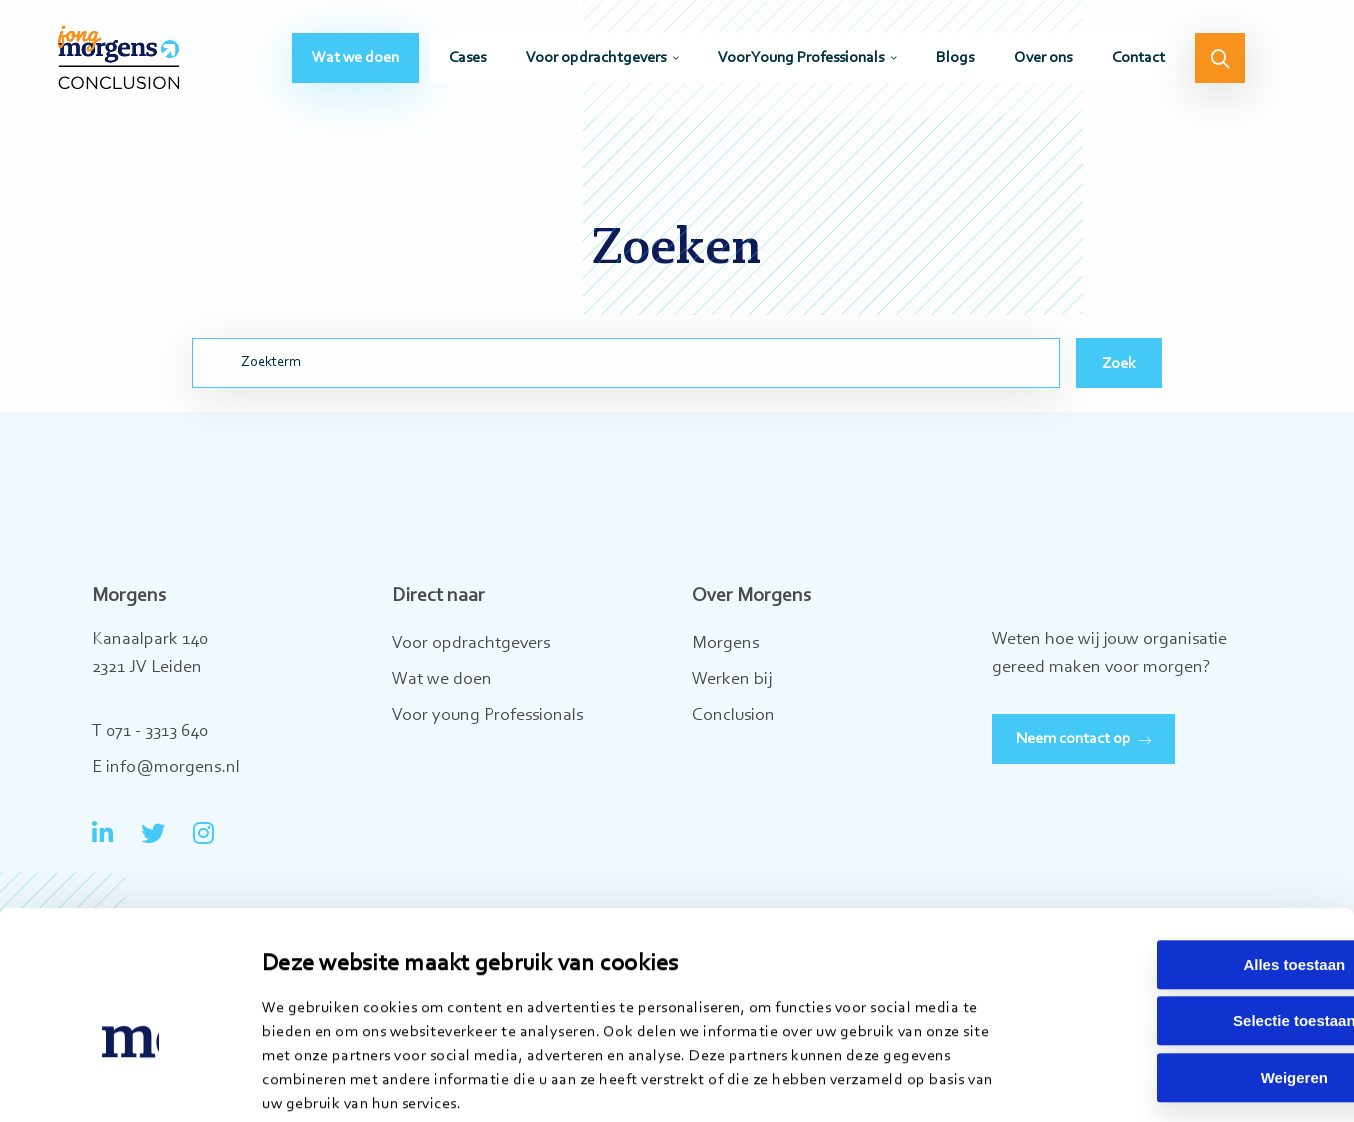 This screenshot has height=1122, width=1354. What do you see at coordinates (467, 66) in the screenshot?
I see `Cases` at bounding box center [467, 66].